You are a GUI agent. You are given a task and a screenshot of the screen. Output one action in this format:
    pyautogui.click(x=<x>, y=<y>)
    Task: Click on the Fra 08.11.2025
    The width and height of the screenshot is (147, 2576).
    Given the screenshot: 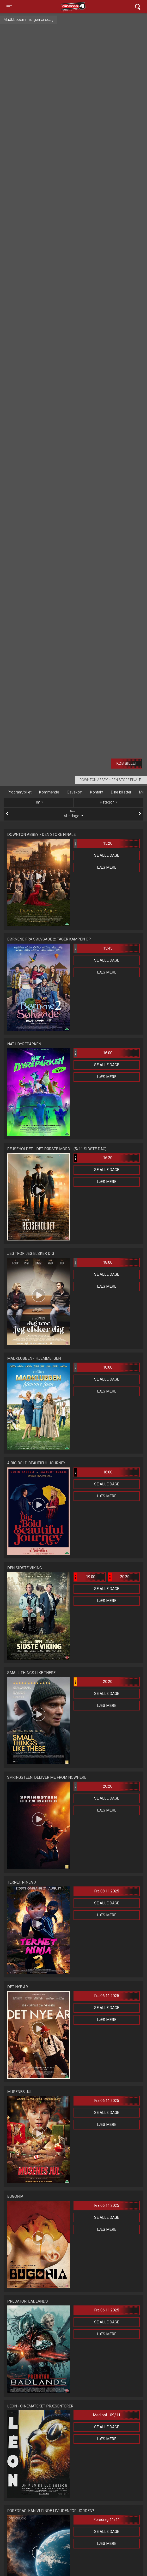 What is the action you would take?
    pyautogui.click(x=106, y=1891)
    